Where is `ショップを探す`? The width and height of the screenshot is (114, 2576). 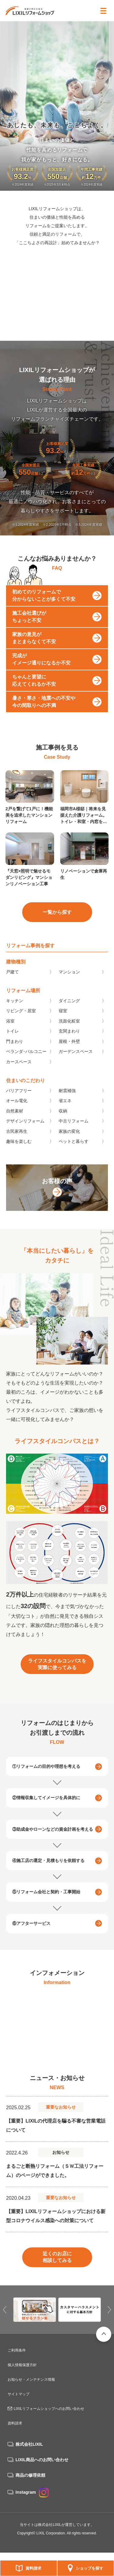
ショップを探す is located at coordinates (89, 2568).